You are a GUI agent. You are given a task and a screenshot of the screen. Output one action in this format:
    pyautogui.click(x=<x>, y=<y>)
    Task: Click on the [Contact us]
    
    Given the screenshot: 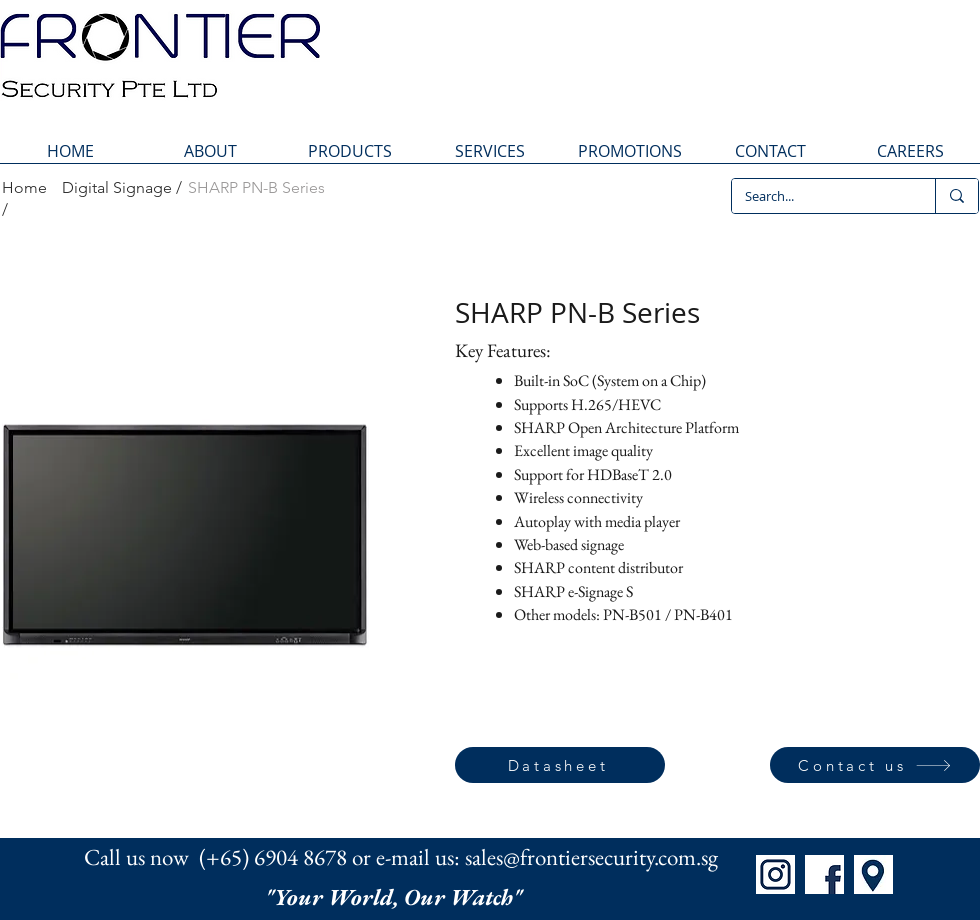 What is the action you would take?
    pyautogui.click(x=875, y=765)
    